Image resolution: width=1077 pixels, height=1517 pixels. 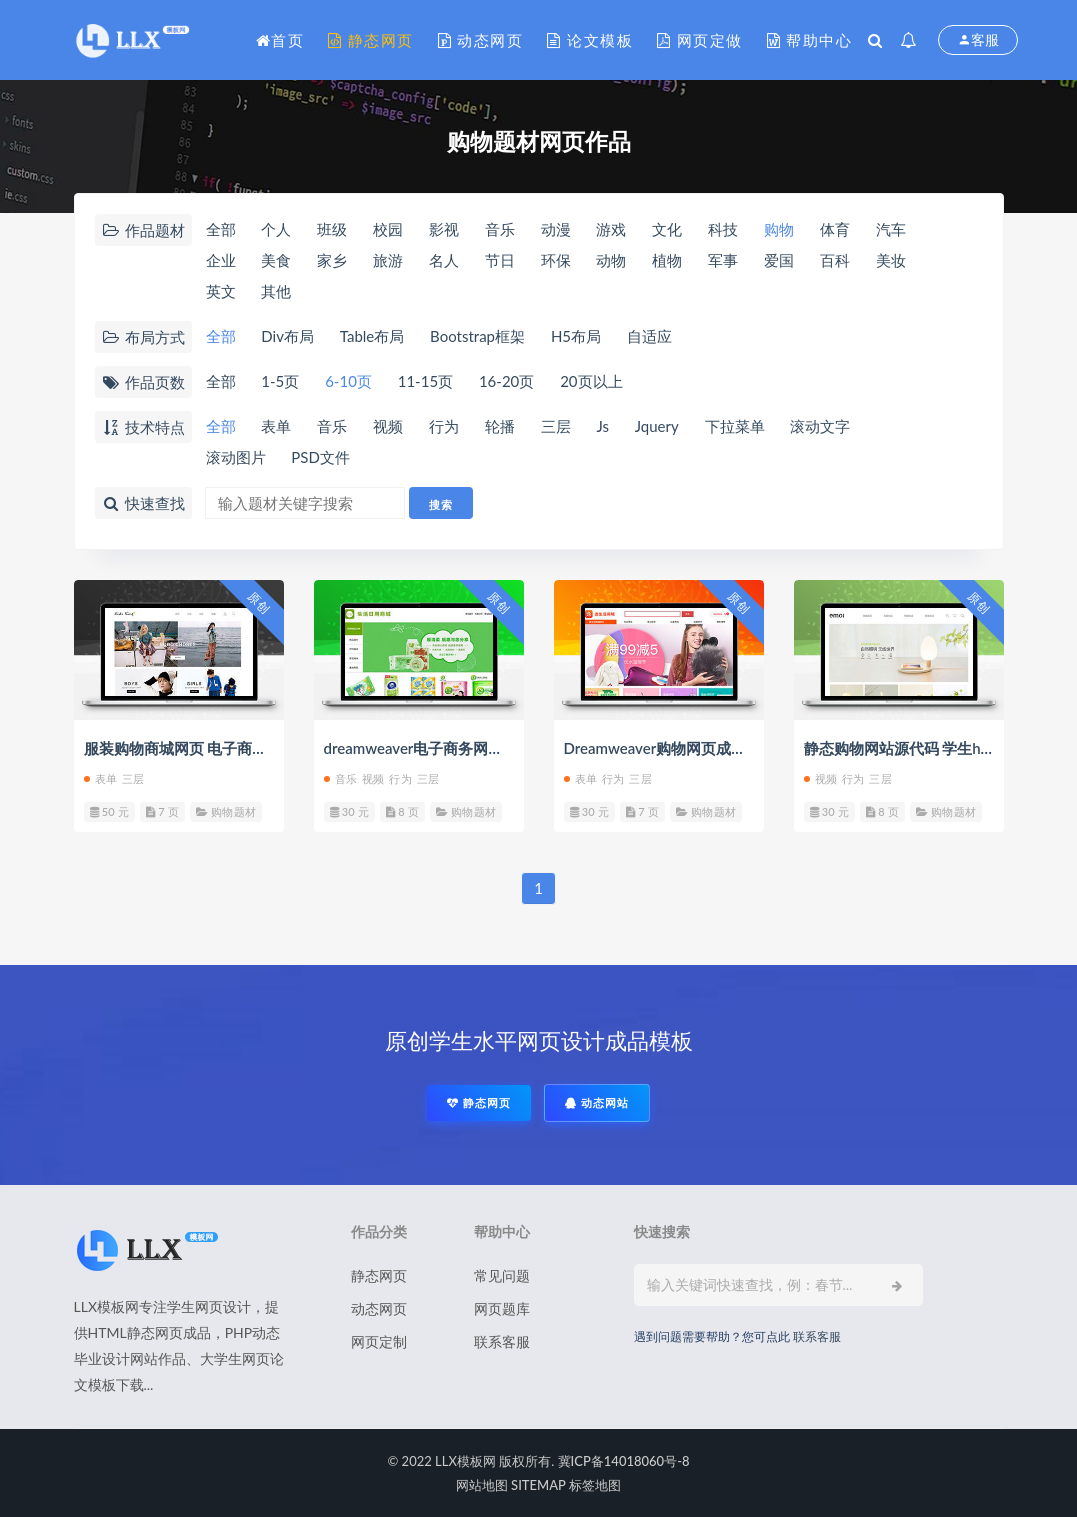 What do you see at coordinates (591, 381) in the screenshot?
I see `20页以上` at bounding box center [591, 381].